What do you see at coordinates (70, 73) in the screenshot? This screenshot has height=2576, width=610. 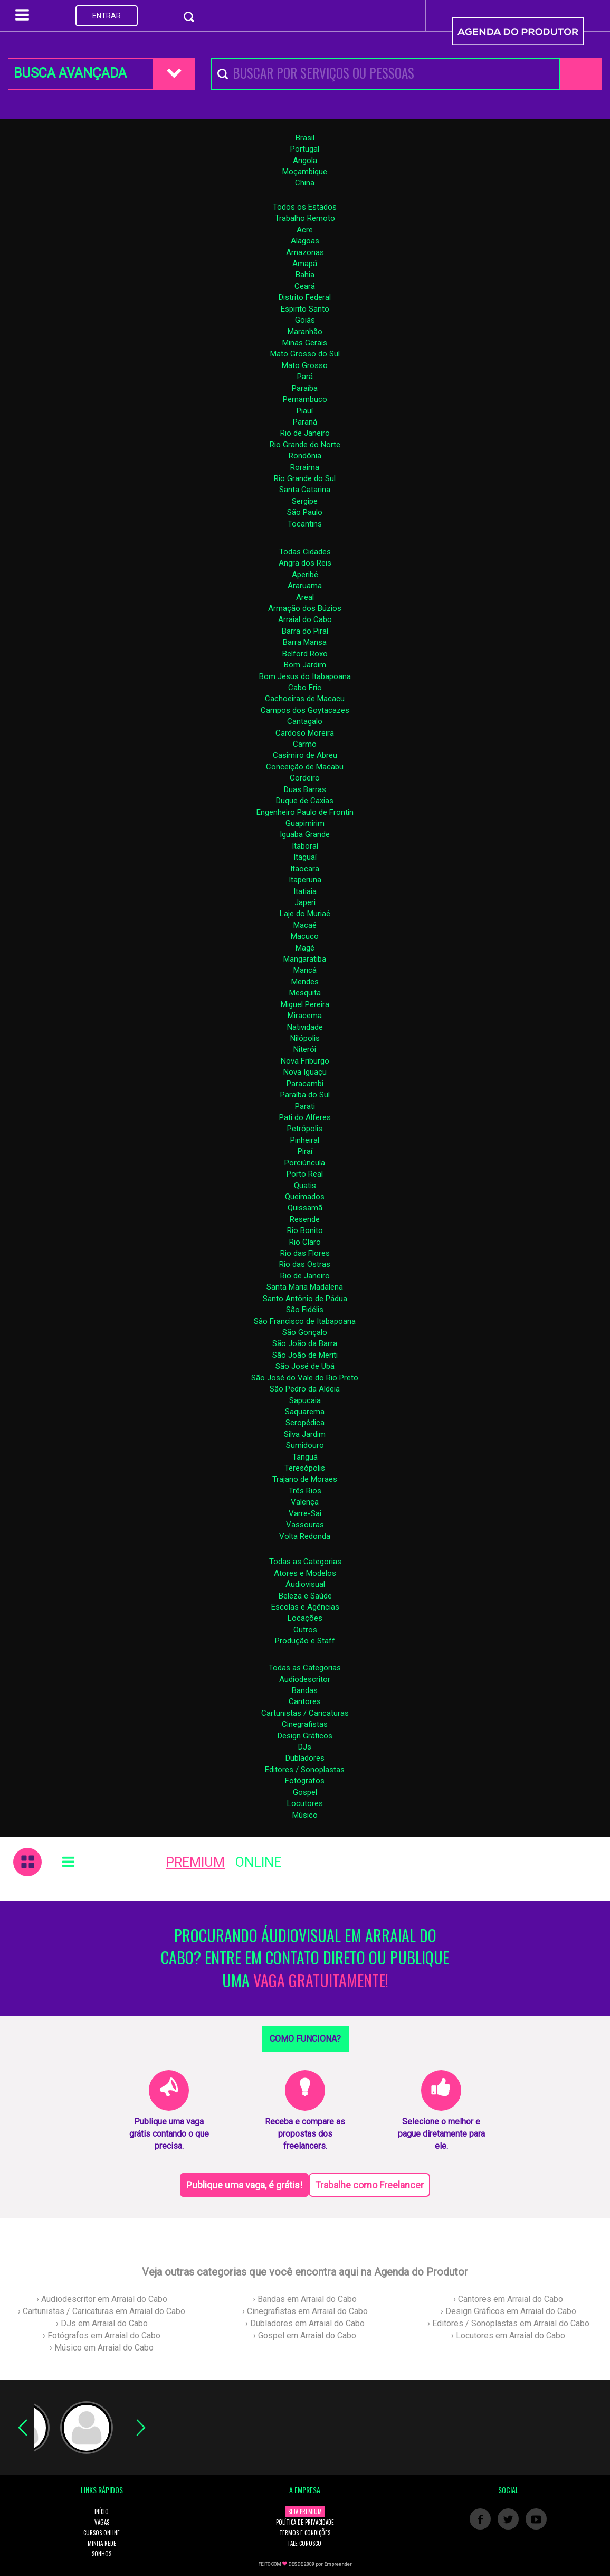 I see `BUSCA AVANÇADA` at bounding box center [70, 73].